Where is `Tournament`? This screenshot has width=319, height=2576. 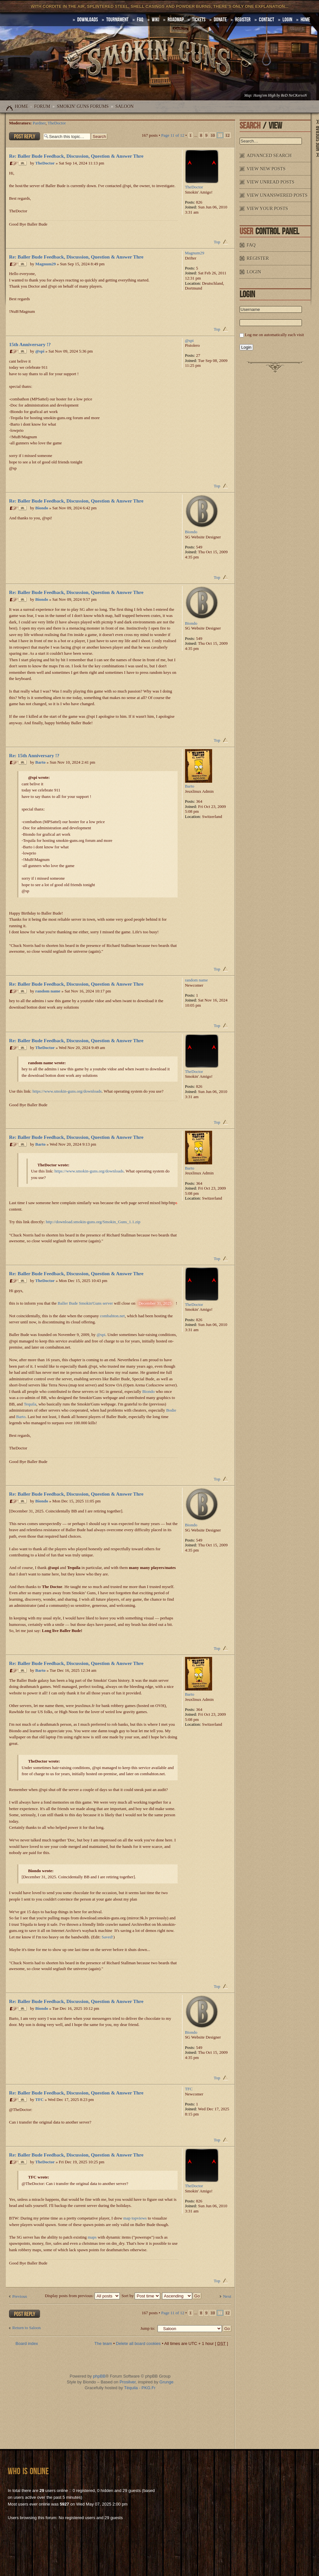 Tournament is located at coordinates (117, 19).